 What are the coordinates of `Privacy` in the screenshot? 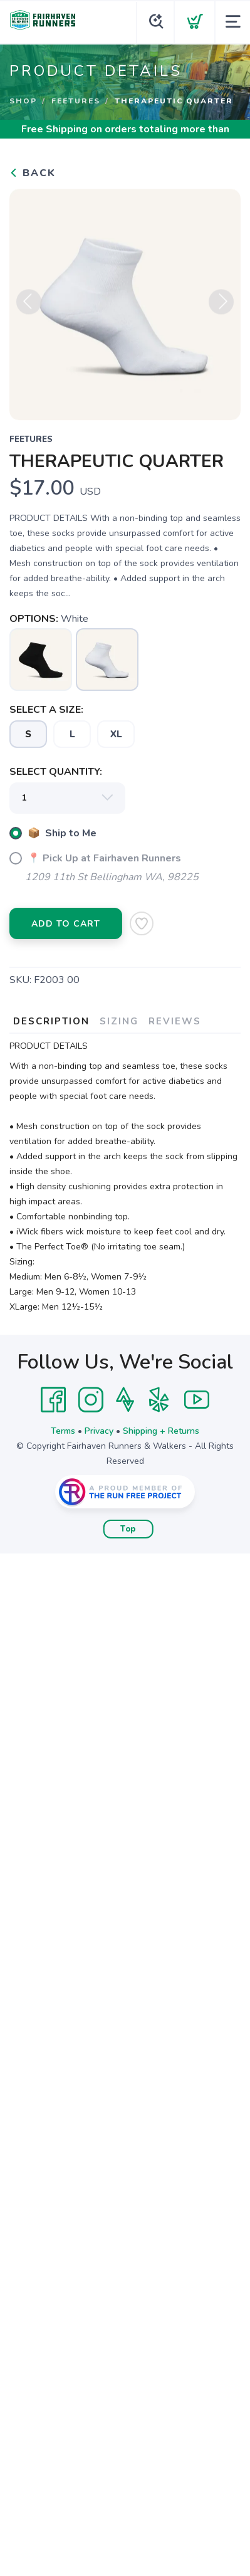 It's located at (99, 1431).